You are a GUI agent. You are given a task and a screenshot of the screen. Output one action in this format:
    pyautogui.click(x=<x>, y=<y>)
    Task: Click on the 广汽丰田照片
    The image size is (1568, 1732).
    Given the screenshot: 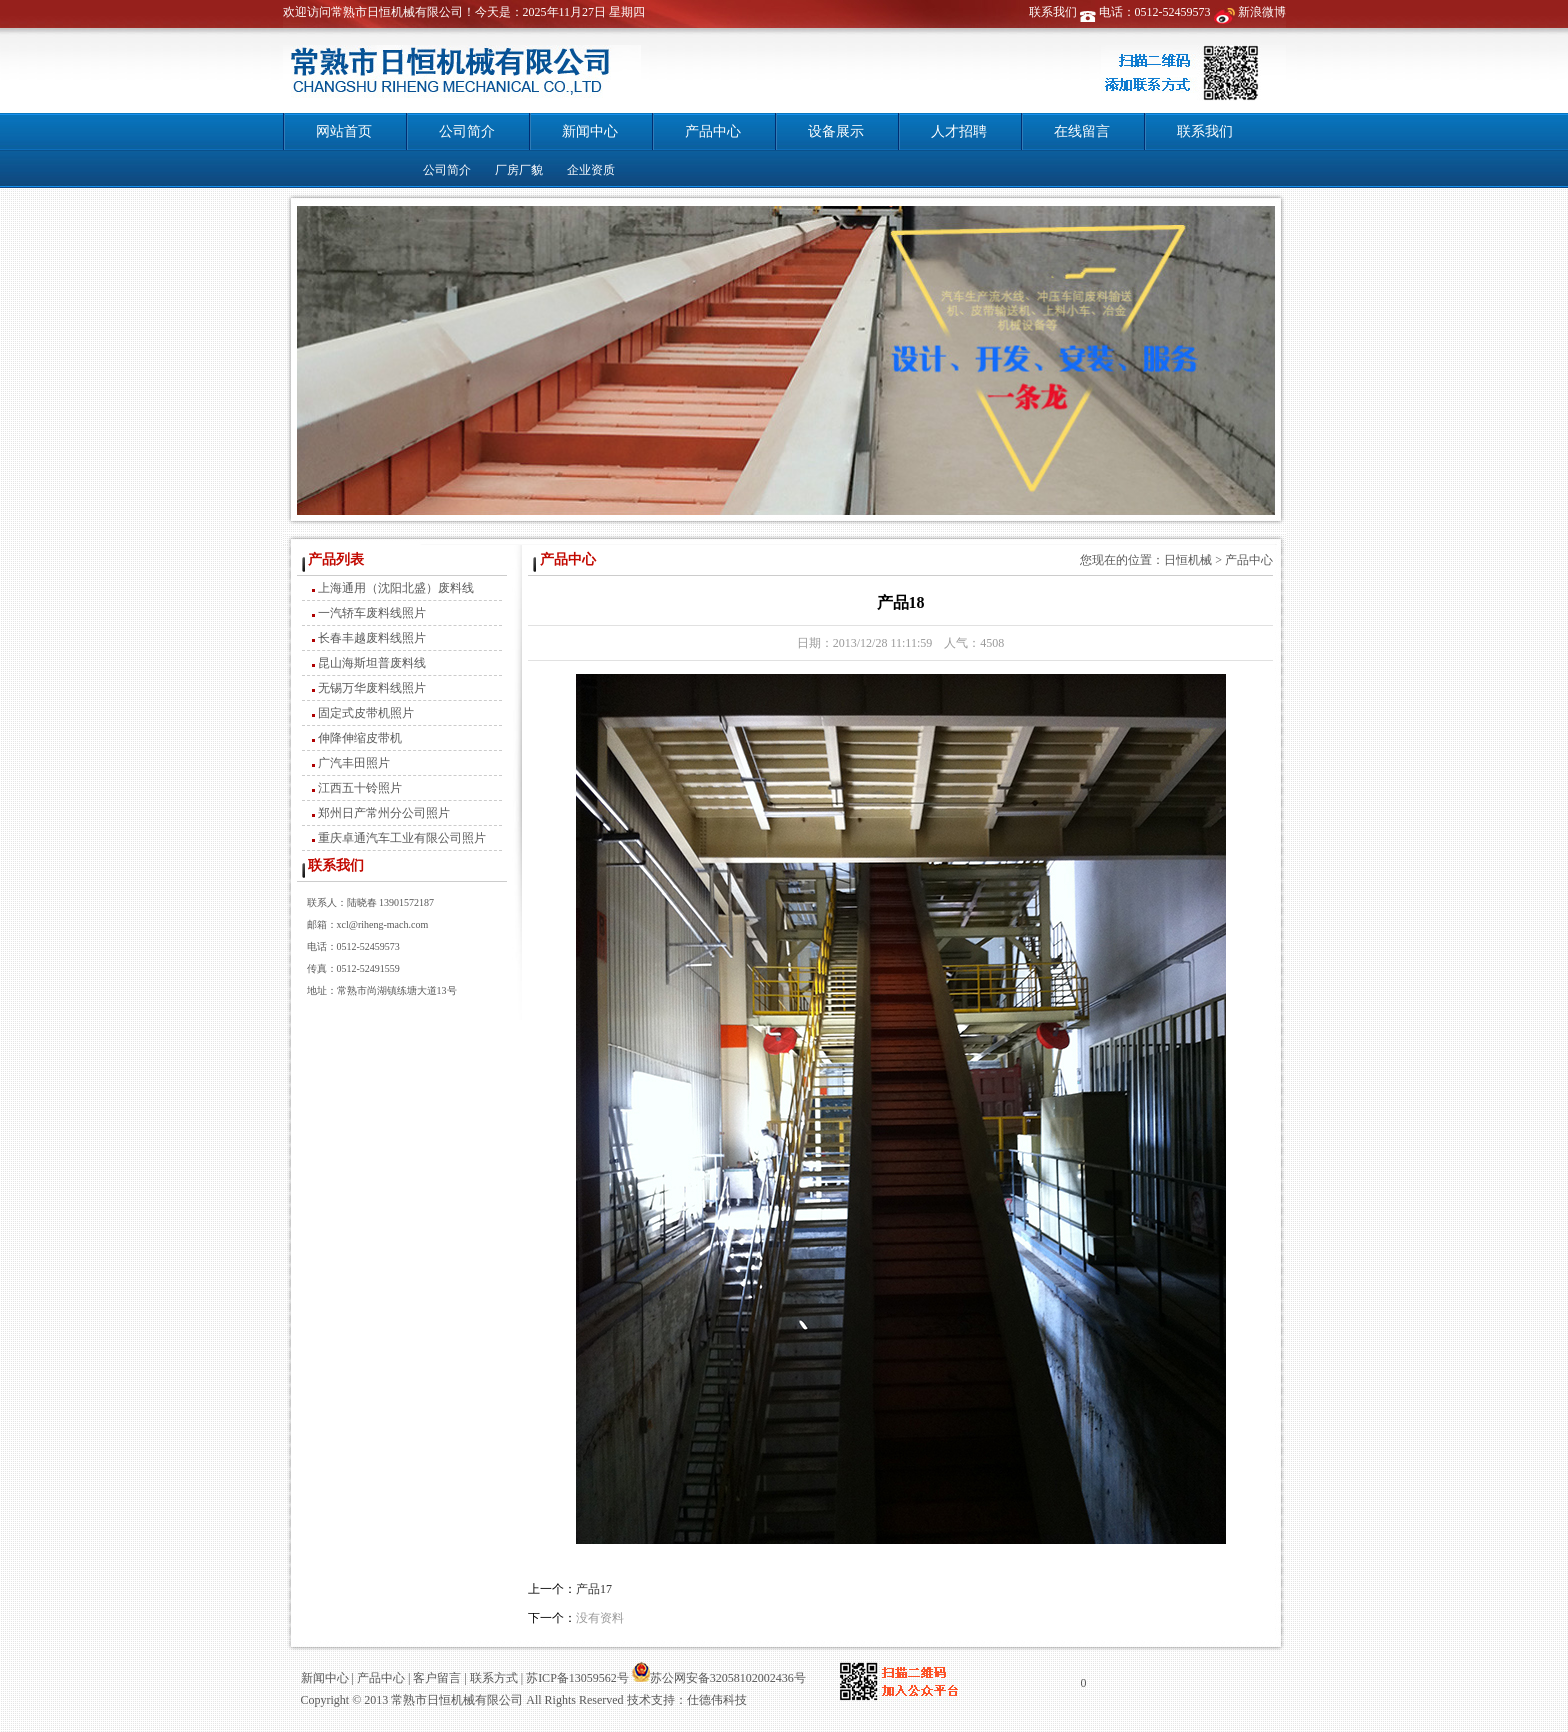 What is the action you would take?
    pyautogui.click(x=354, y=763)
    